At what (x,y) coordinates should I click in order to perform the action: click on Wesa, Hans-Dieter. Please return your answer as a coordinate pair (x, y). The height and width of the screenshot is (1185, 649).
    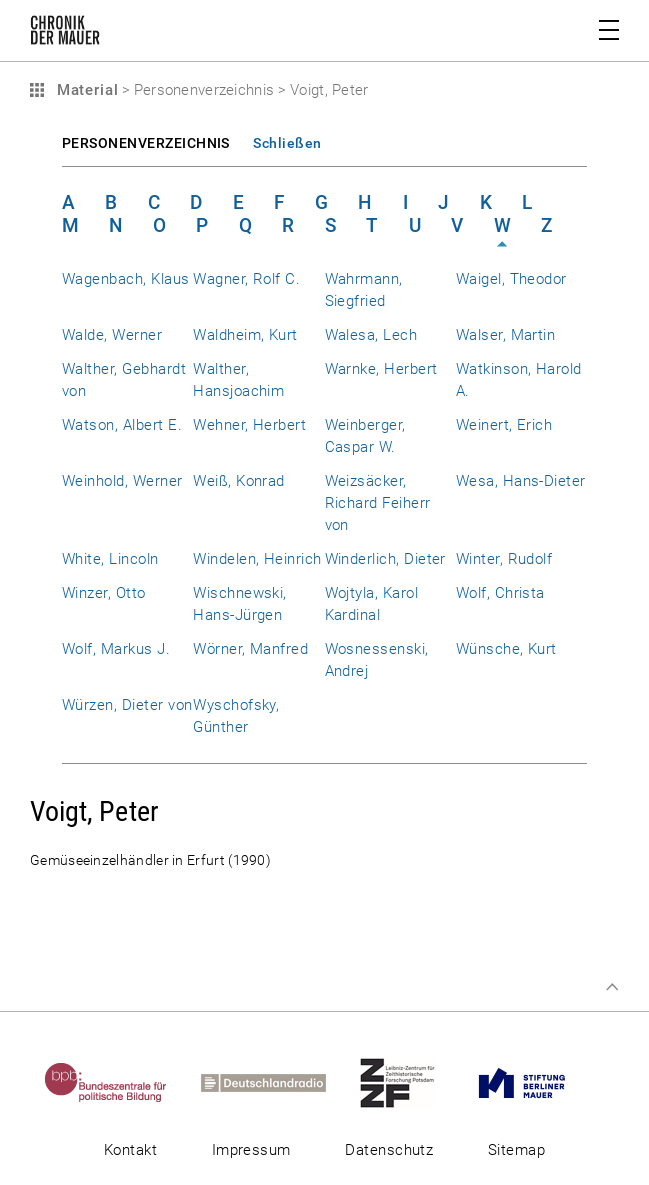
    Looking at the image, I should click on (521, 481).